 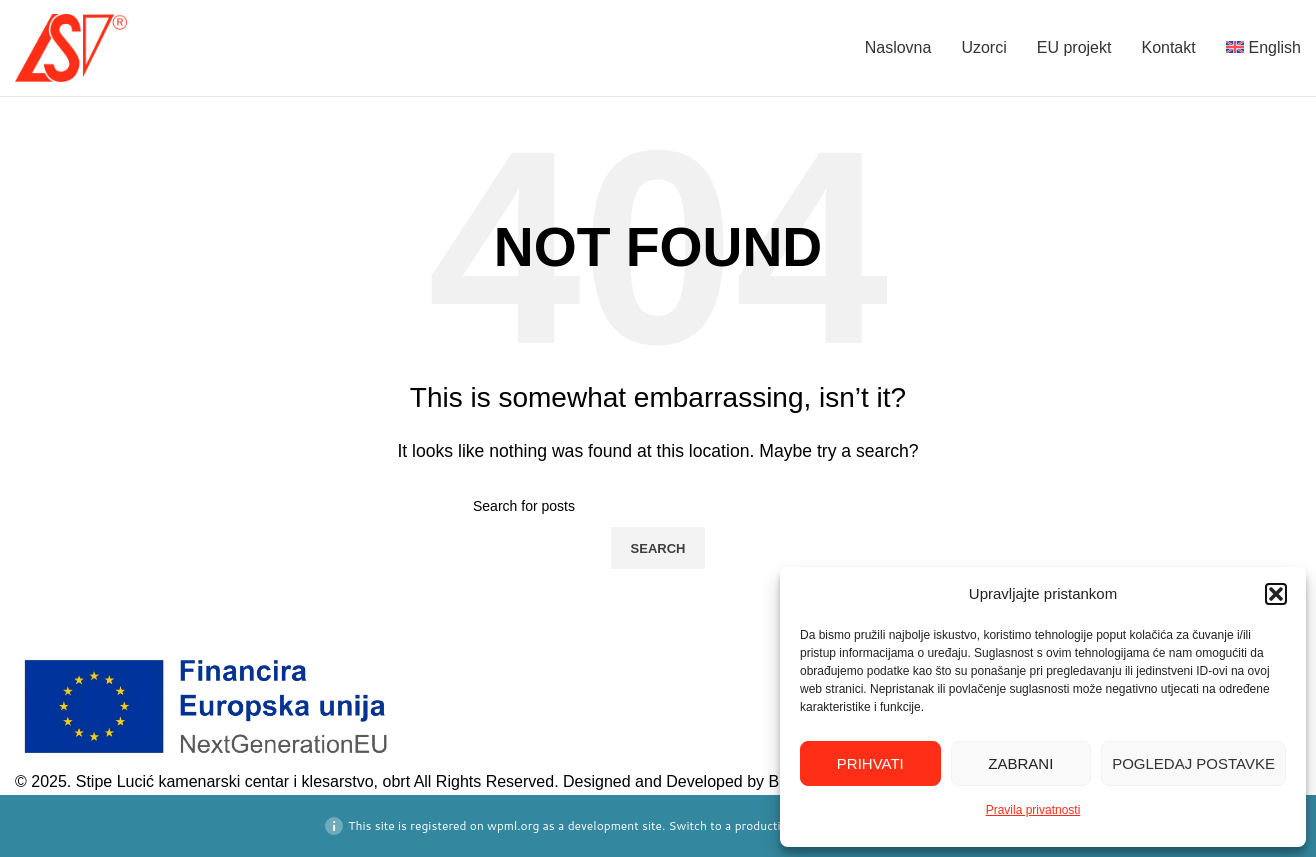 I want to click on Zabrani, so click(x=1020, y=763).